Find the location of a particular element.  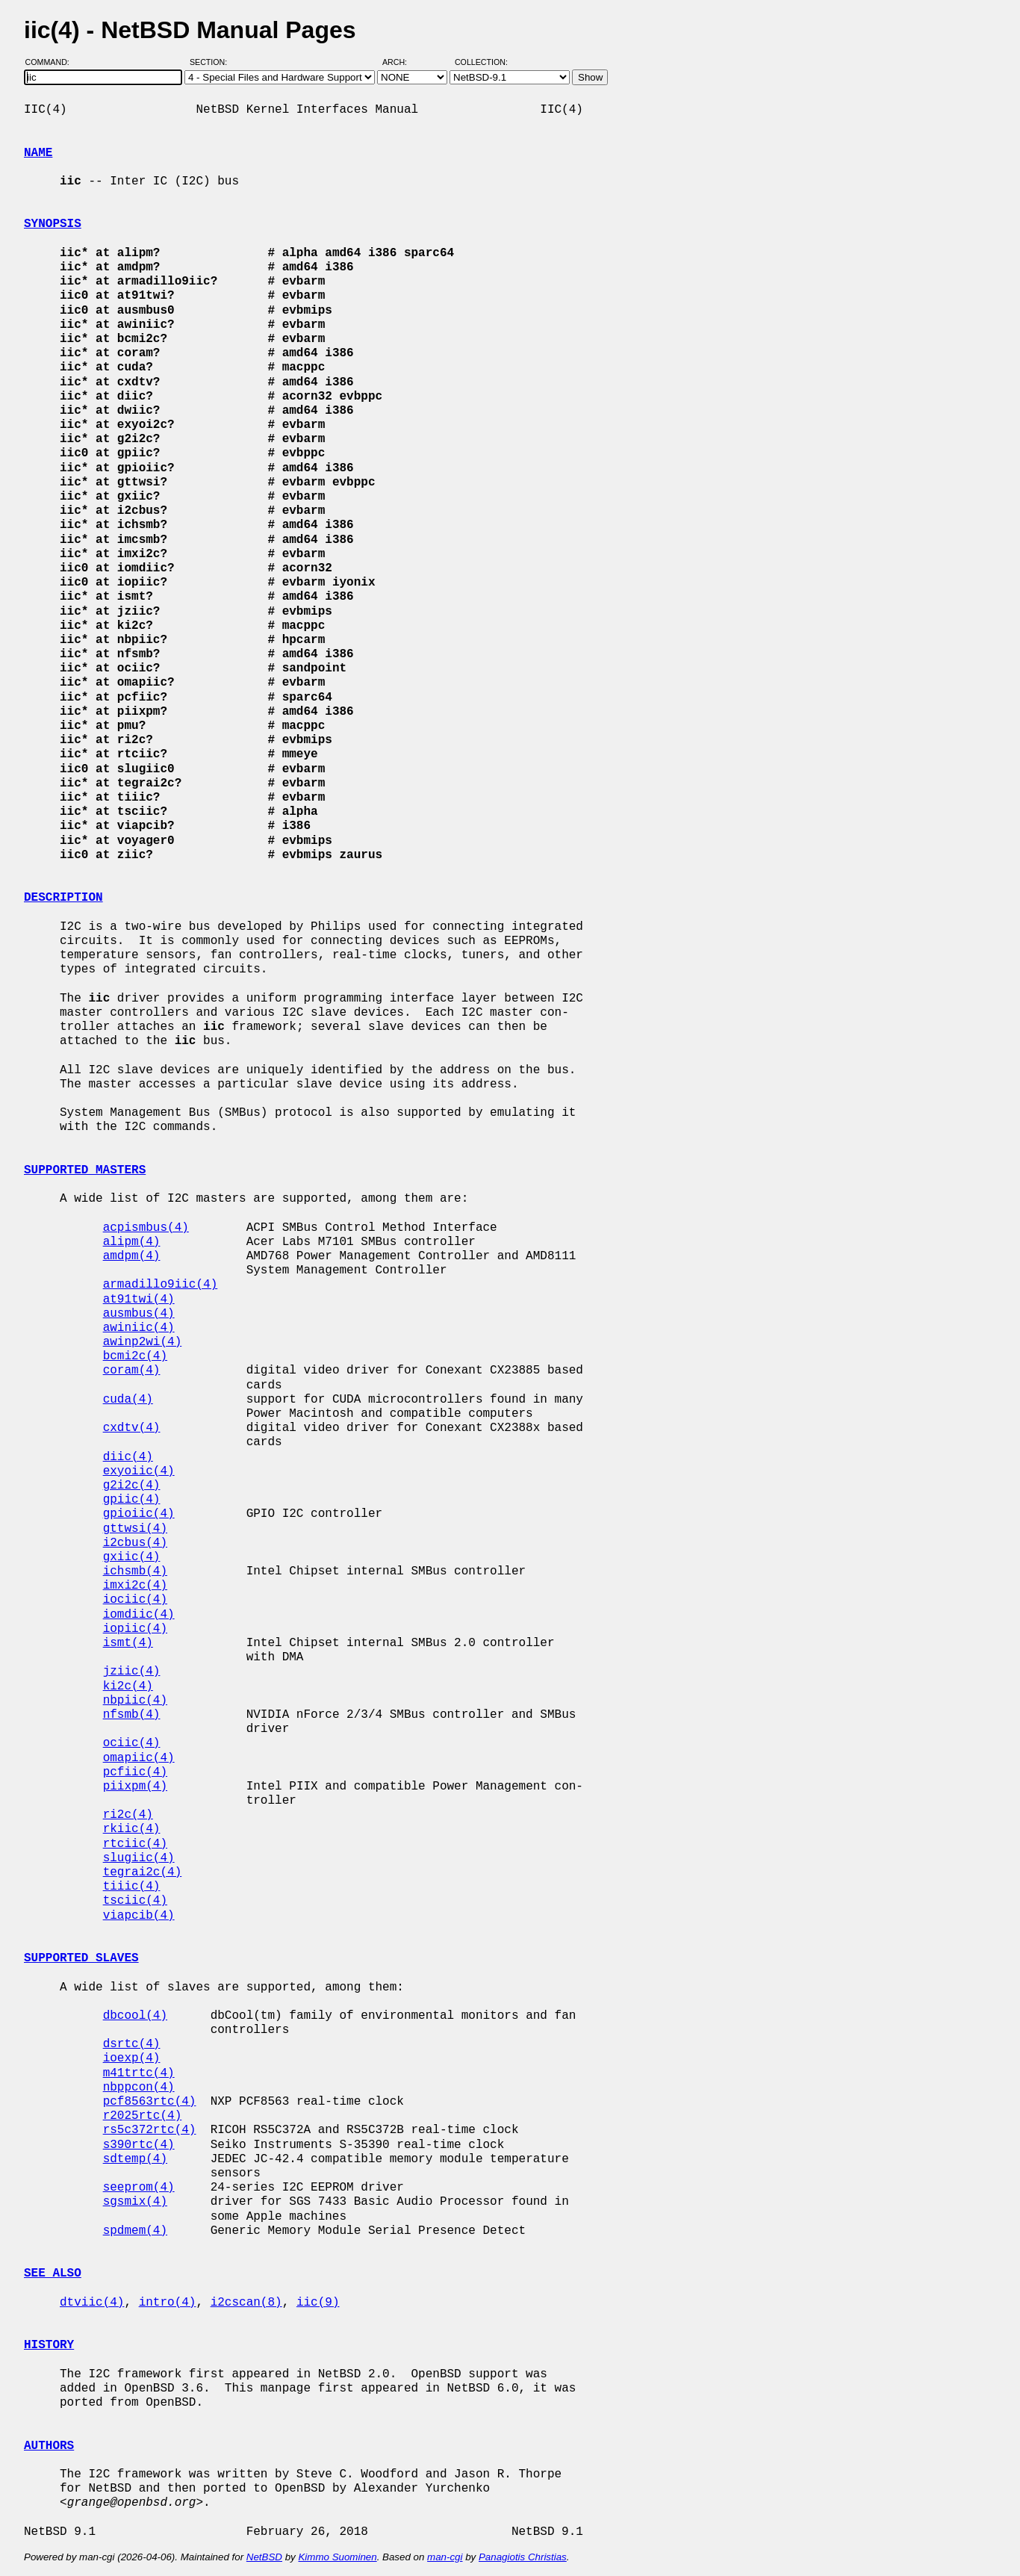

Collection: is located at coordinates (481, 62).